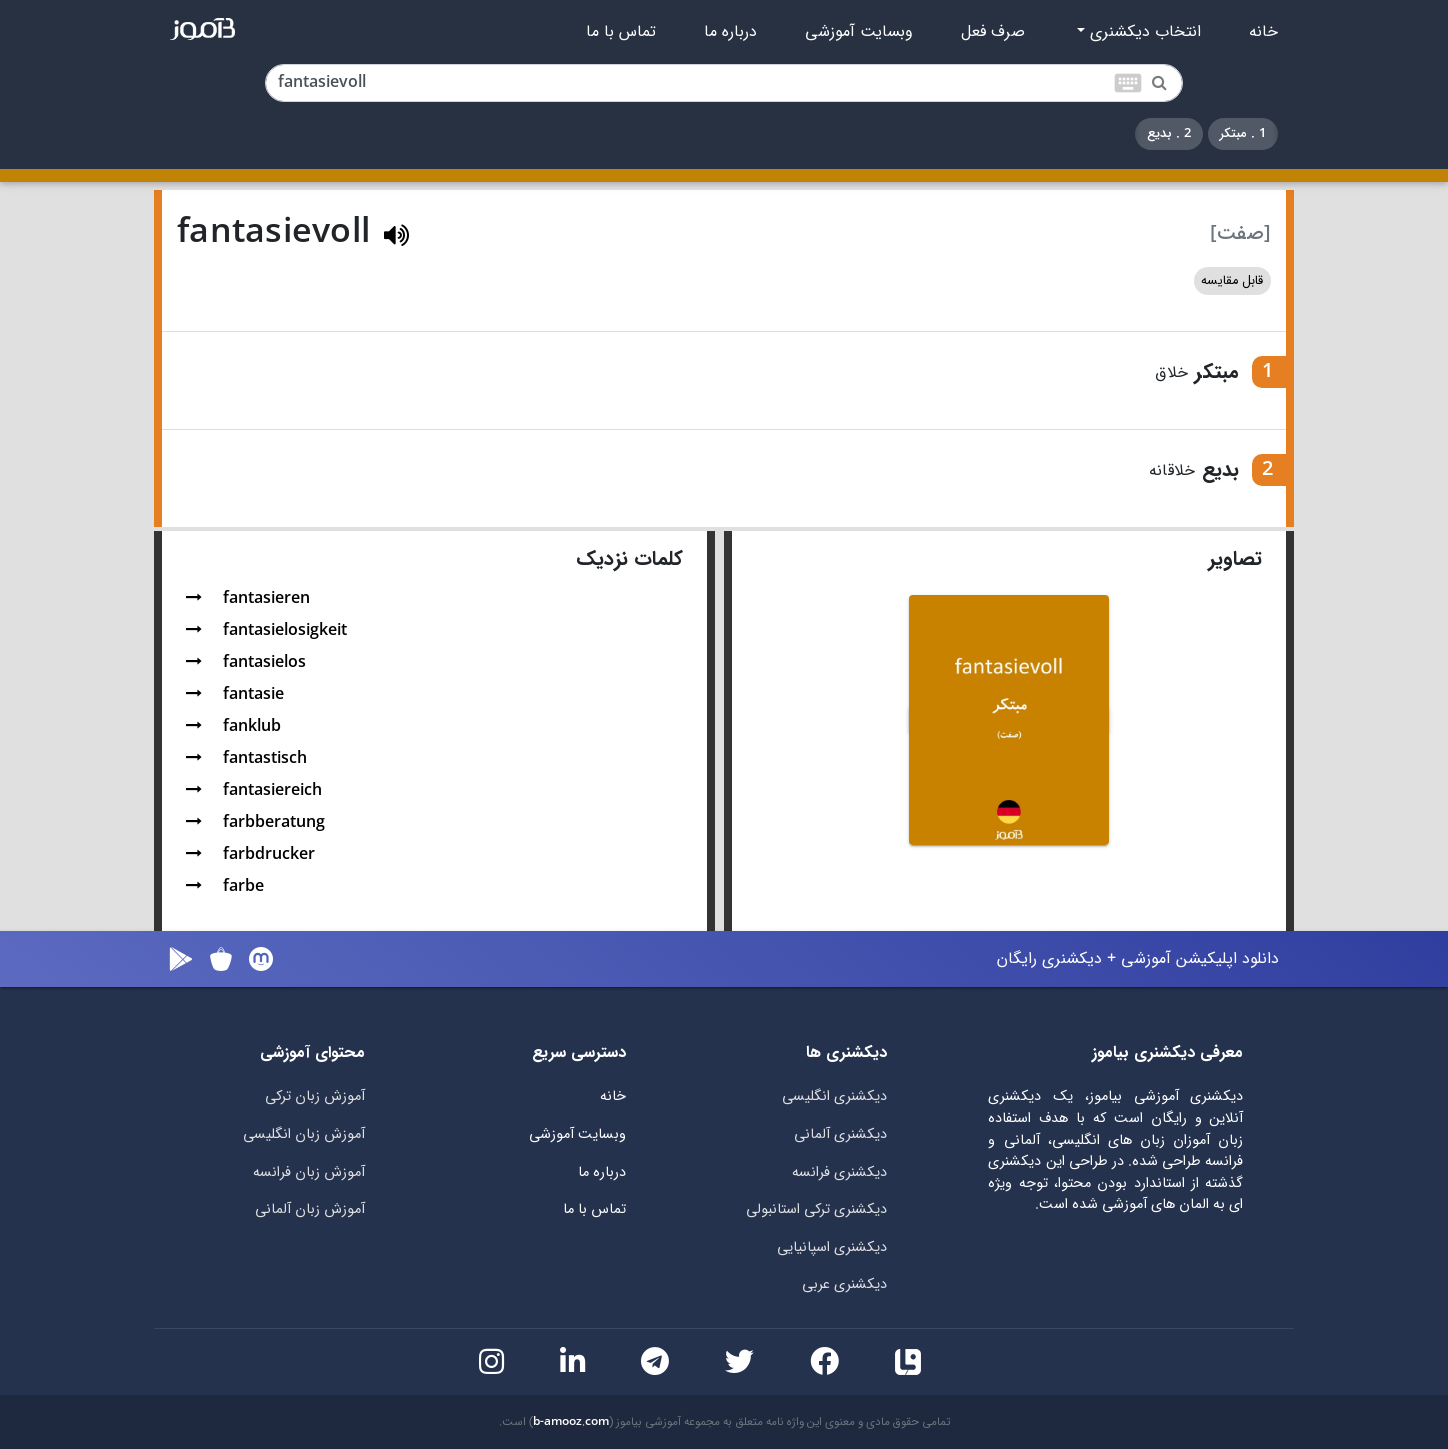 The height and width of the screenshot is (1449, 1448). What do you see at coordinates (859, 32) in the screenshot?
I see `وبسایت آموزشی` at bounding box center [859, 32].